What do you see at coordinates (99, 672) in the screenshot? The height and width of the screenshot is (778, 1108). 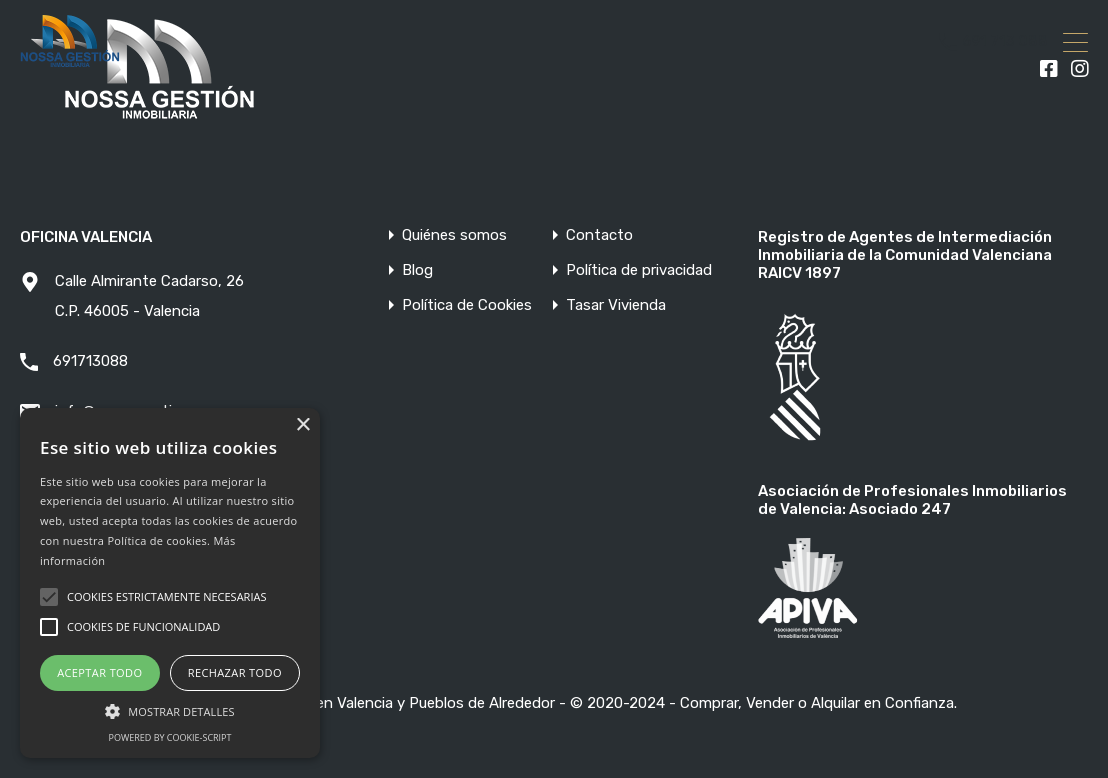 I see `Aceptar todo [button]` at bounding box center [99, 672].